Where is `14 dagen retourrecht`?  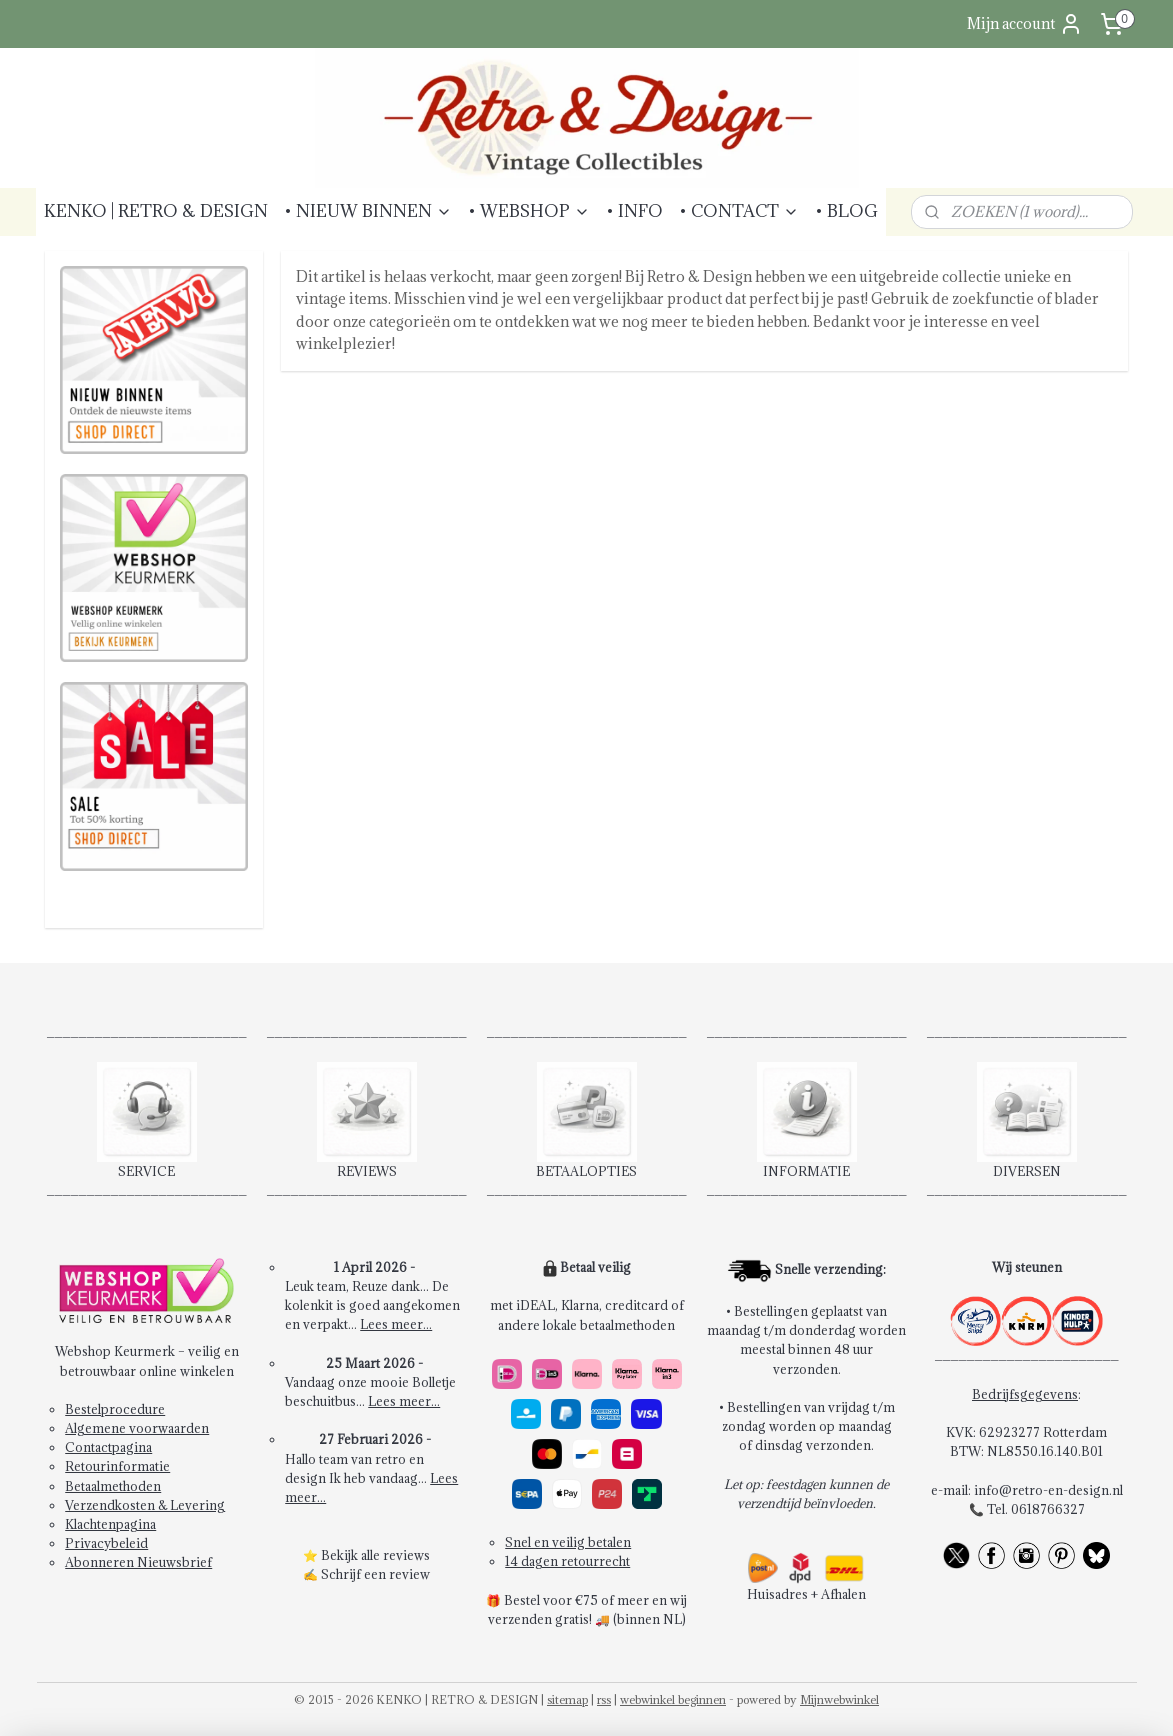
14 dagen retourrecht is located at coordinates (567, 1561).